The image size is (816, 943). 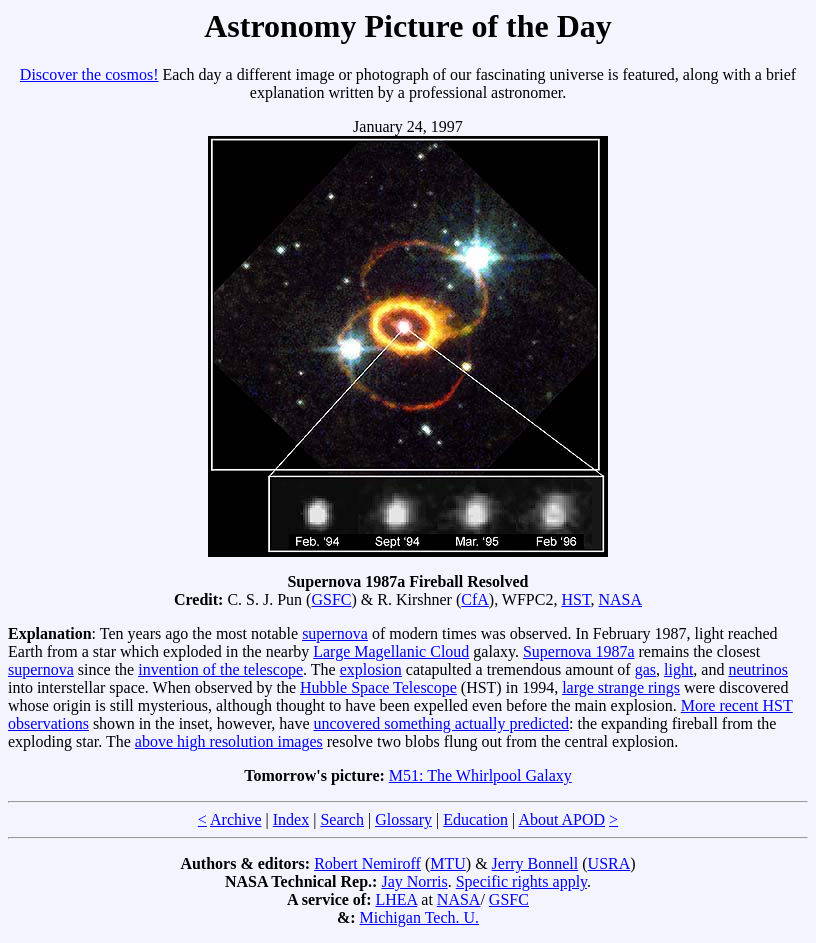 What do you see at coordinates (441, 723) in the screenshot?
I see `uncovered something actually predicted` at bounding box center [441, 723].